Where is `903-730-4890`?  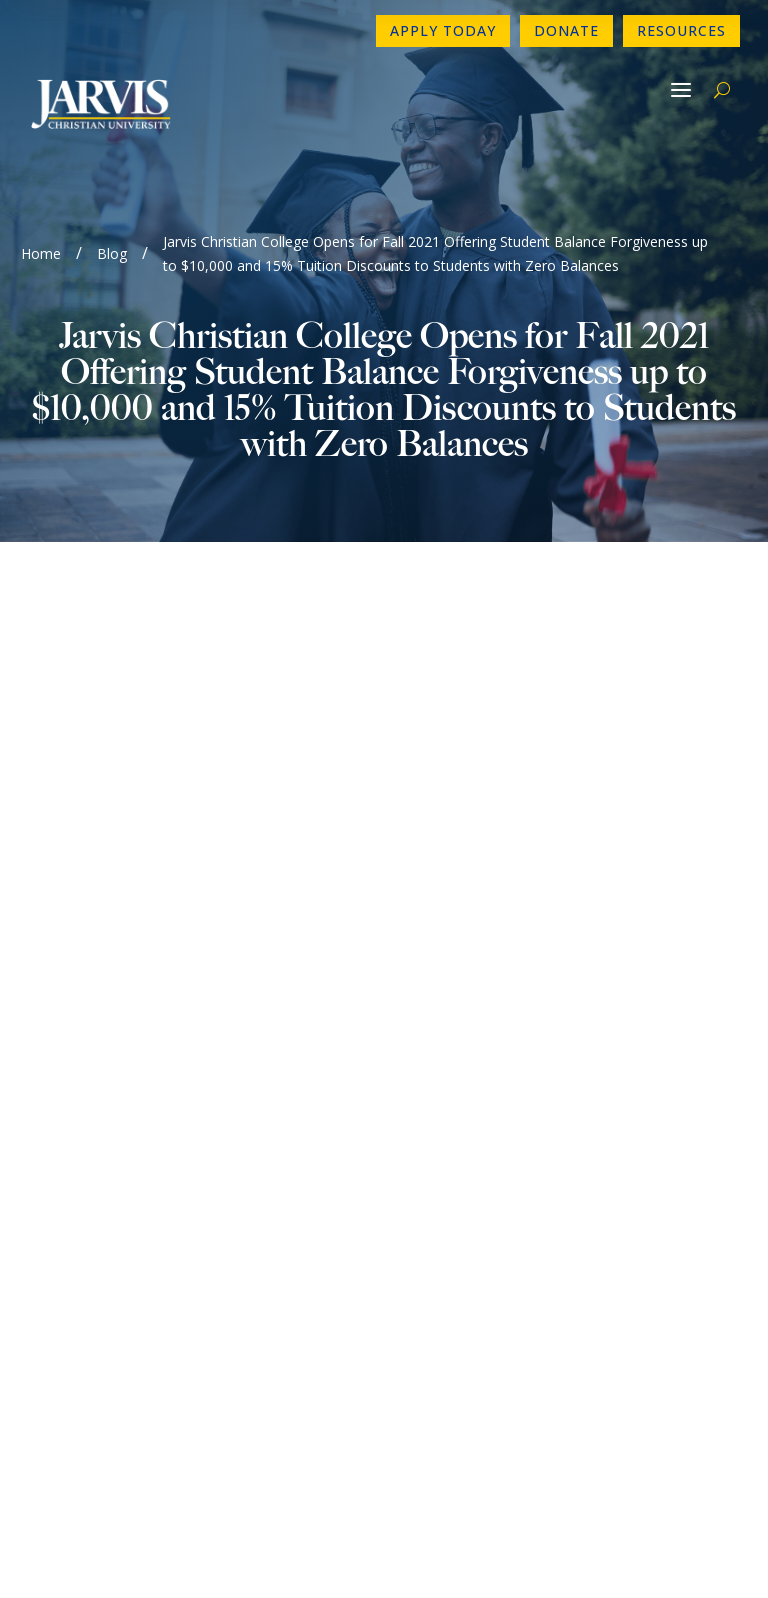 903-730-4890 is located at coordinates (88, 1107).